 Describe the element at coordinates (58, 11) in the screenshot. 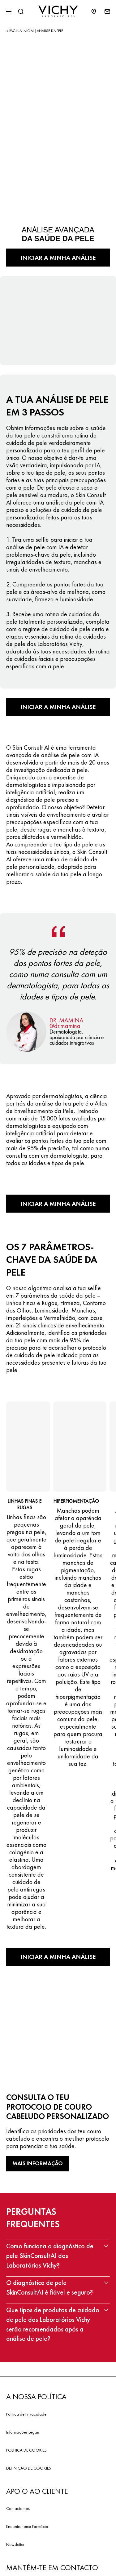

I see `[Vichy Laboratoires : Go to the Homepage]` at that location.